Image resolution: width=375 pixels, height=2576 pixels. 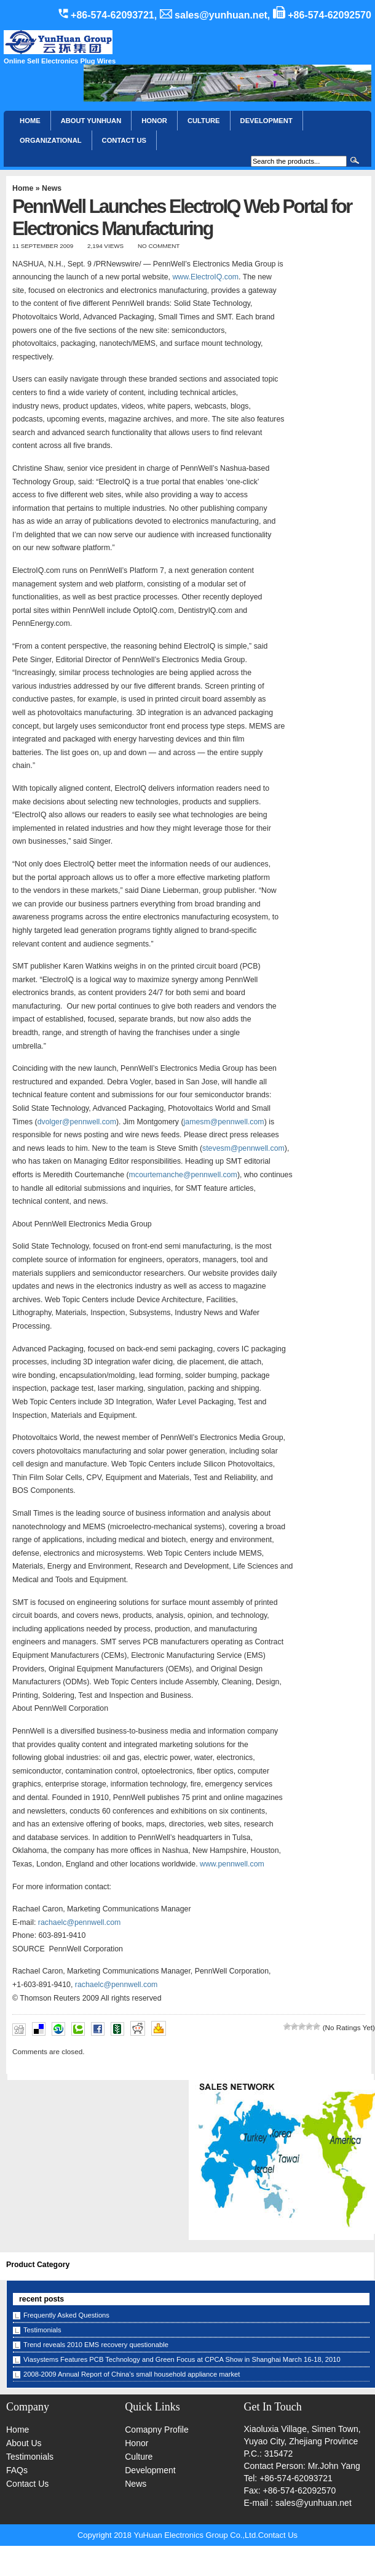 What do you see at coordinates (124, 140) in the screenshot?
I see `CONTACT US` at bounding box center [124, 140].